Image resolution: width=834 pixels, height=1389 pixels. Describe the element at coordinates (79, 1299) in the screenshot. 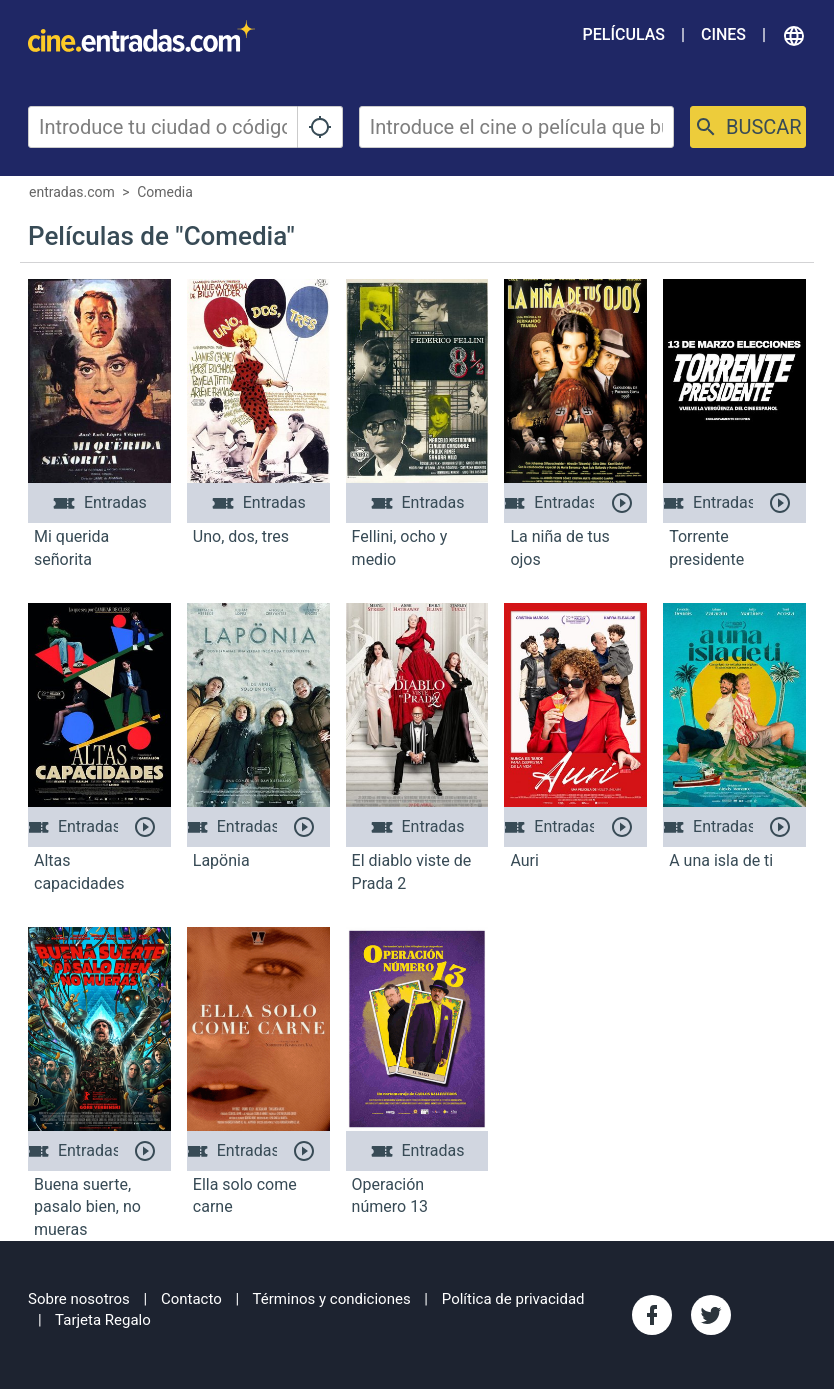

I see `Sobre nosotros` at that location.